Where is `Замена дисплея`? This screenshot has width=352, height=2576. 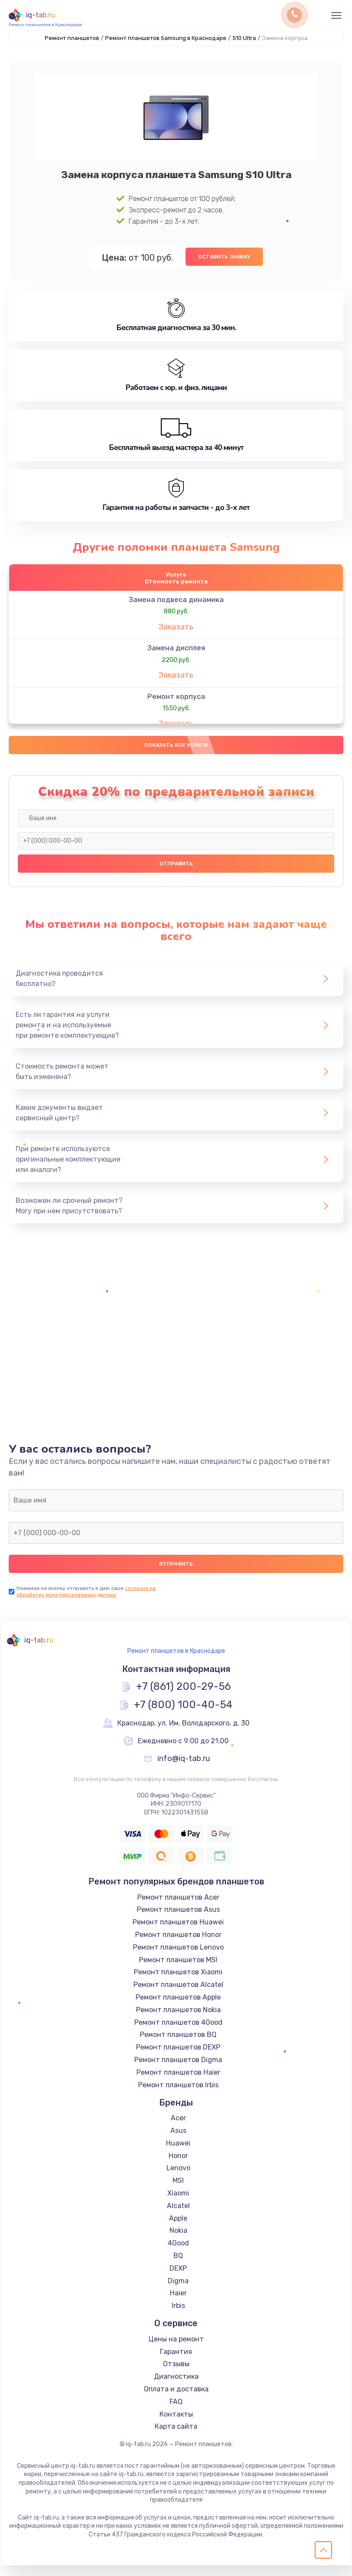 Замена дисплея is located at coordinates (176, 651).